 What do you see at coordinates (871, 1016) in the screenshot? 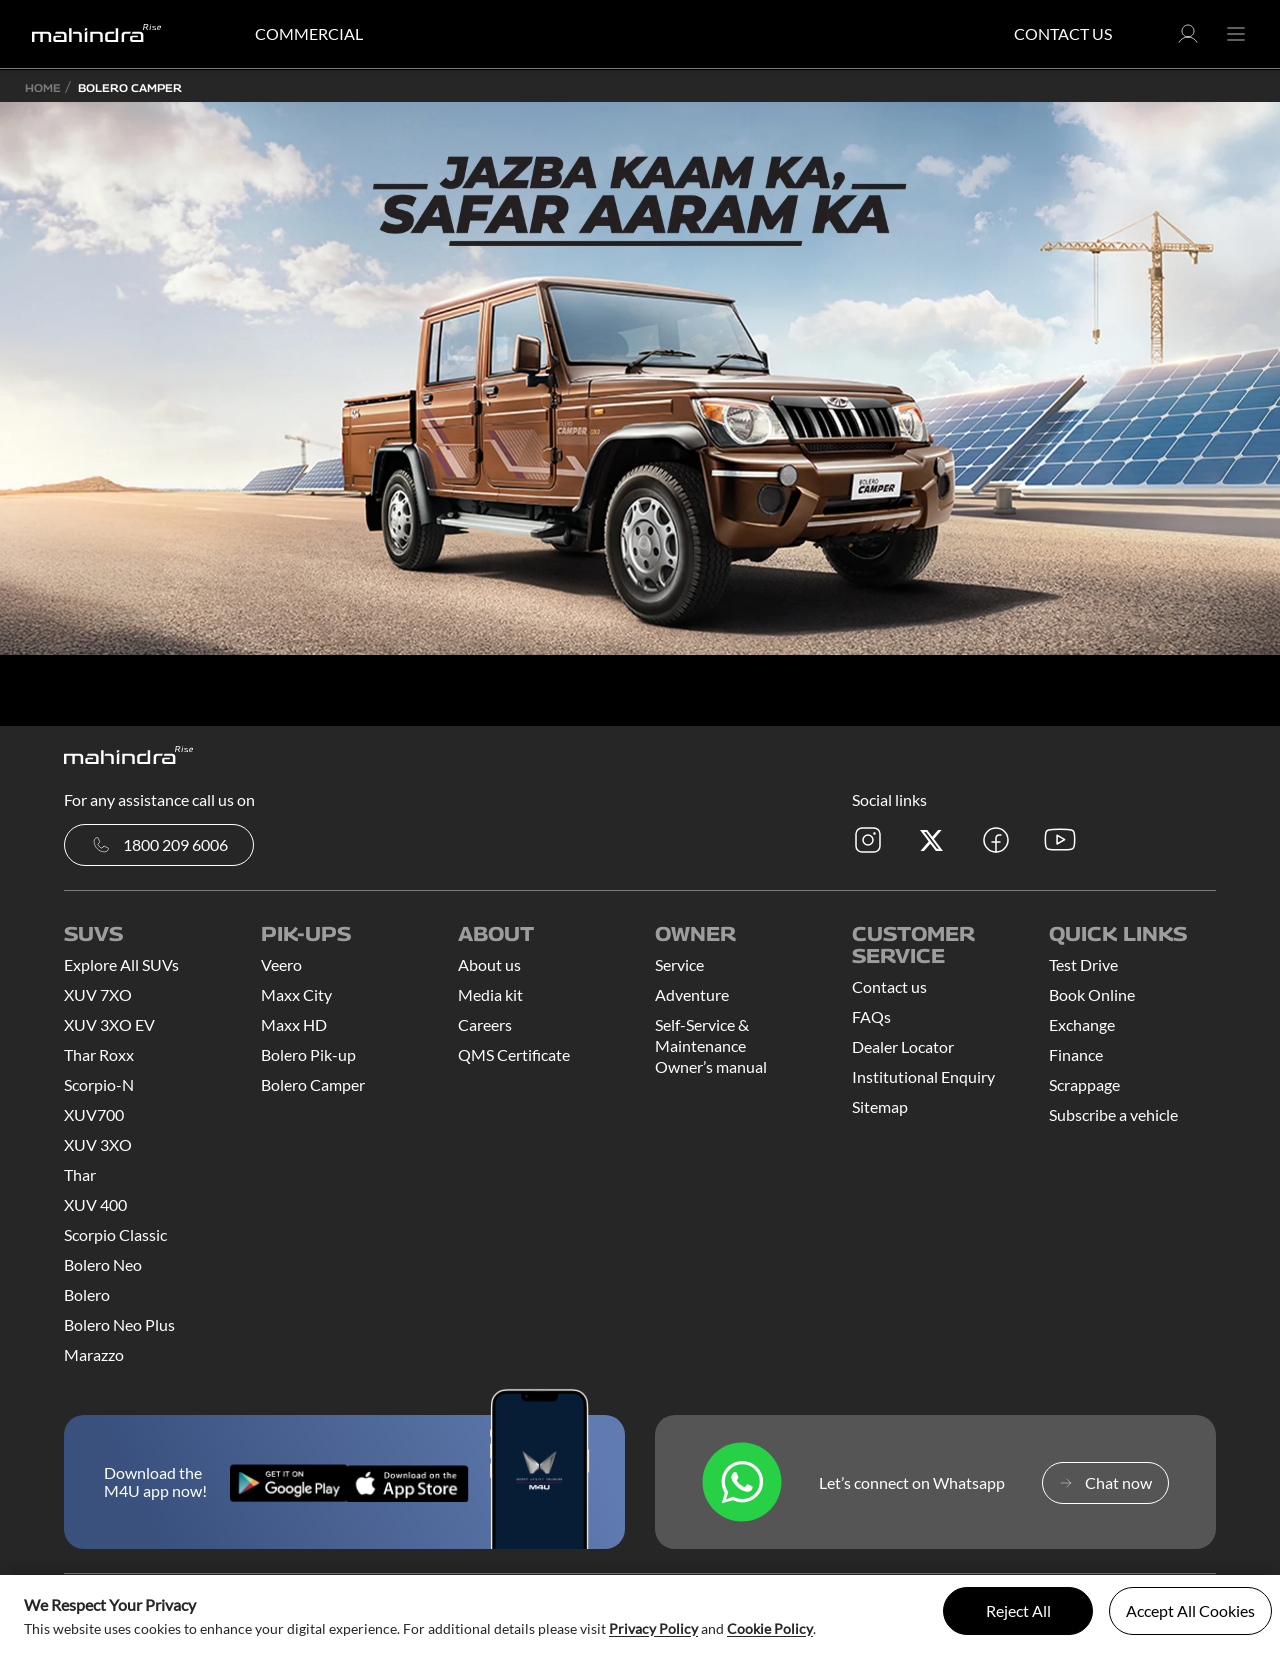
I see `FAQs` at bounding box center [871, 1016].